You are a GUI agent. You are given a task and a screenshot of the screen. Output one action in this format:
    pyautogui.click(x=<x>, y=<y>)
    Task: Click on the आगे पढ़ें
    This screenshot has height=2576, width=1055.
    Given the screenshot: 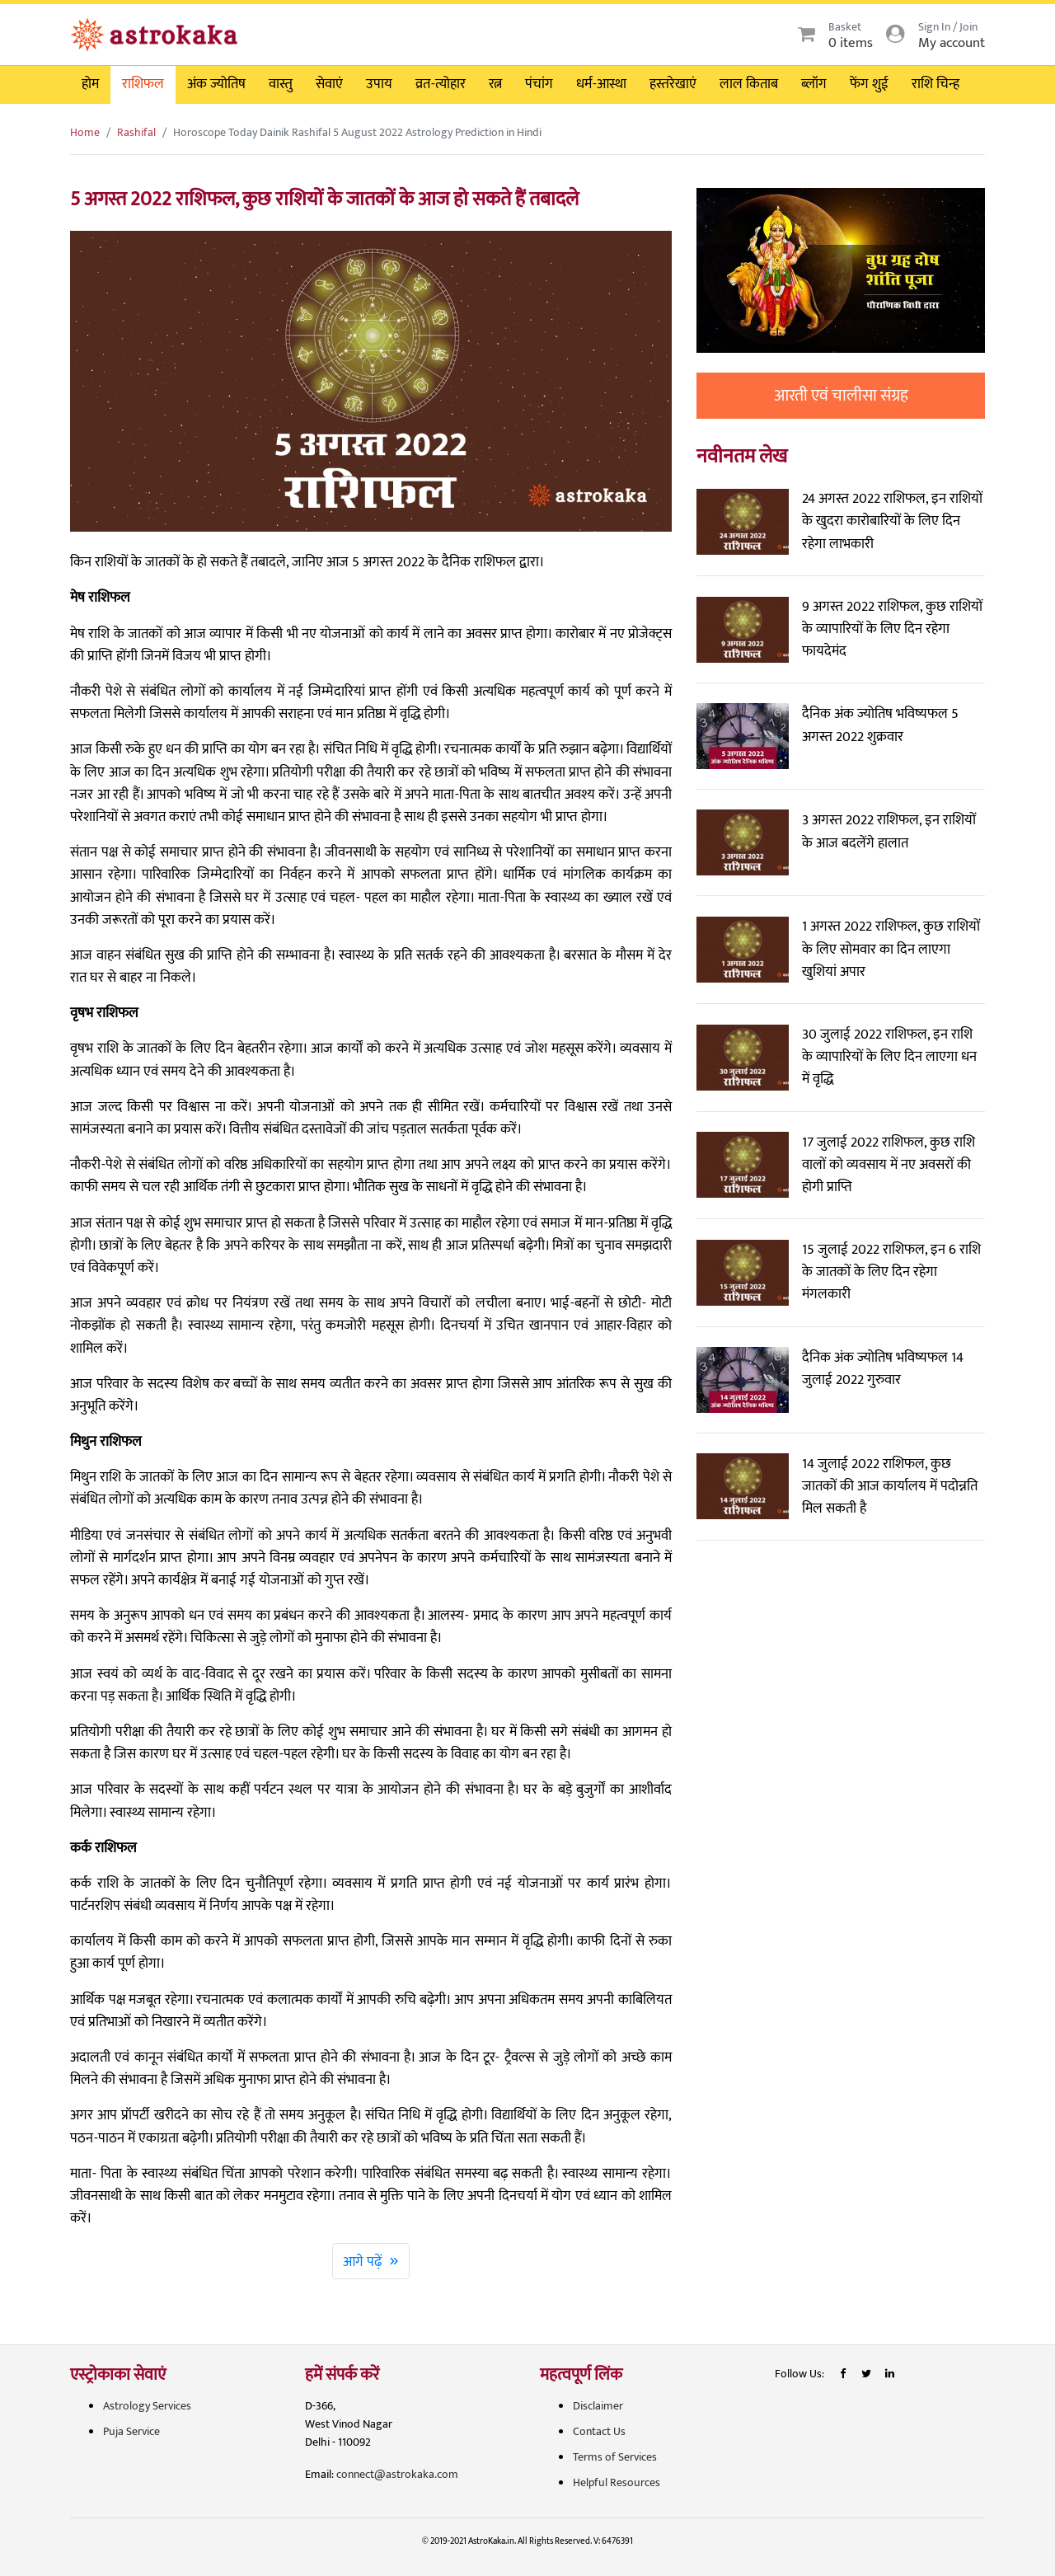 What is the action you would take?
    pyautogui.click(x=371, y=2260)
    